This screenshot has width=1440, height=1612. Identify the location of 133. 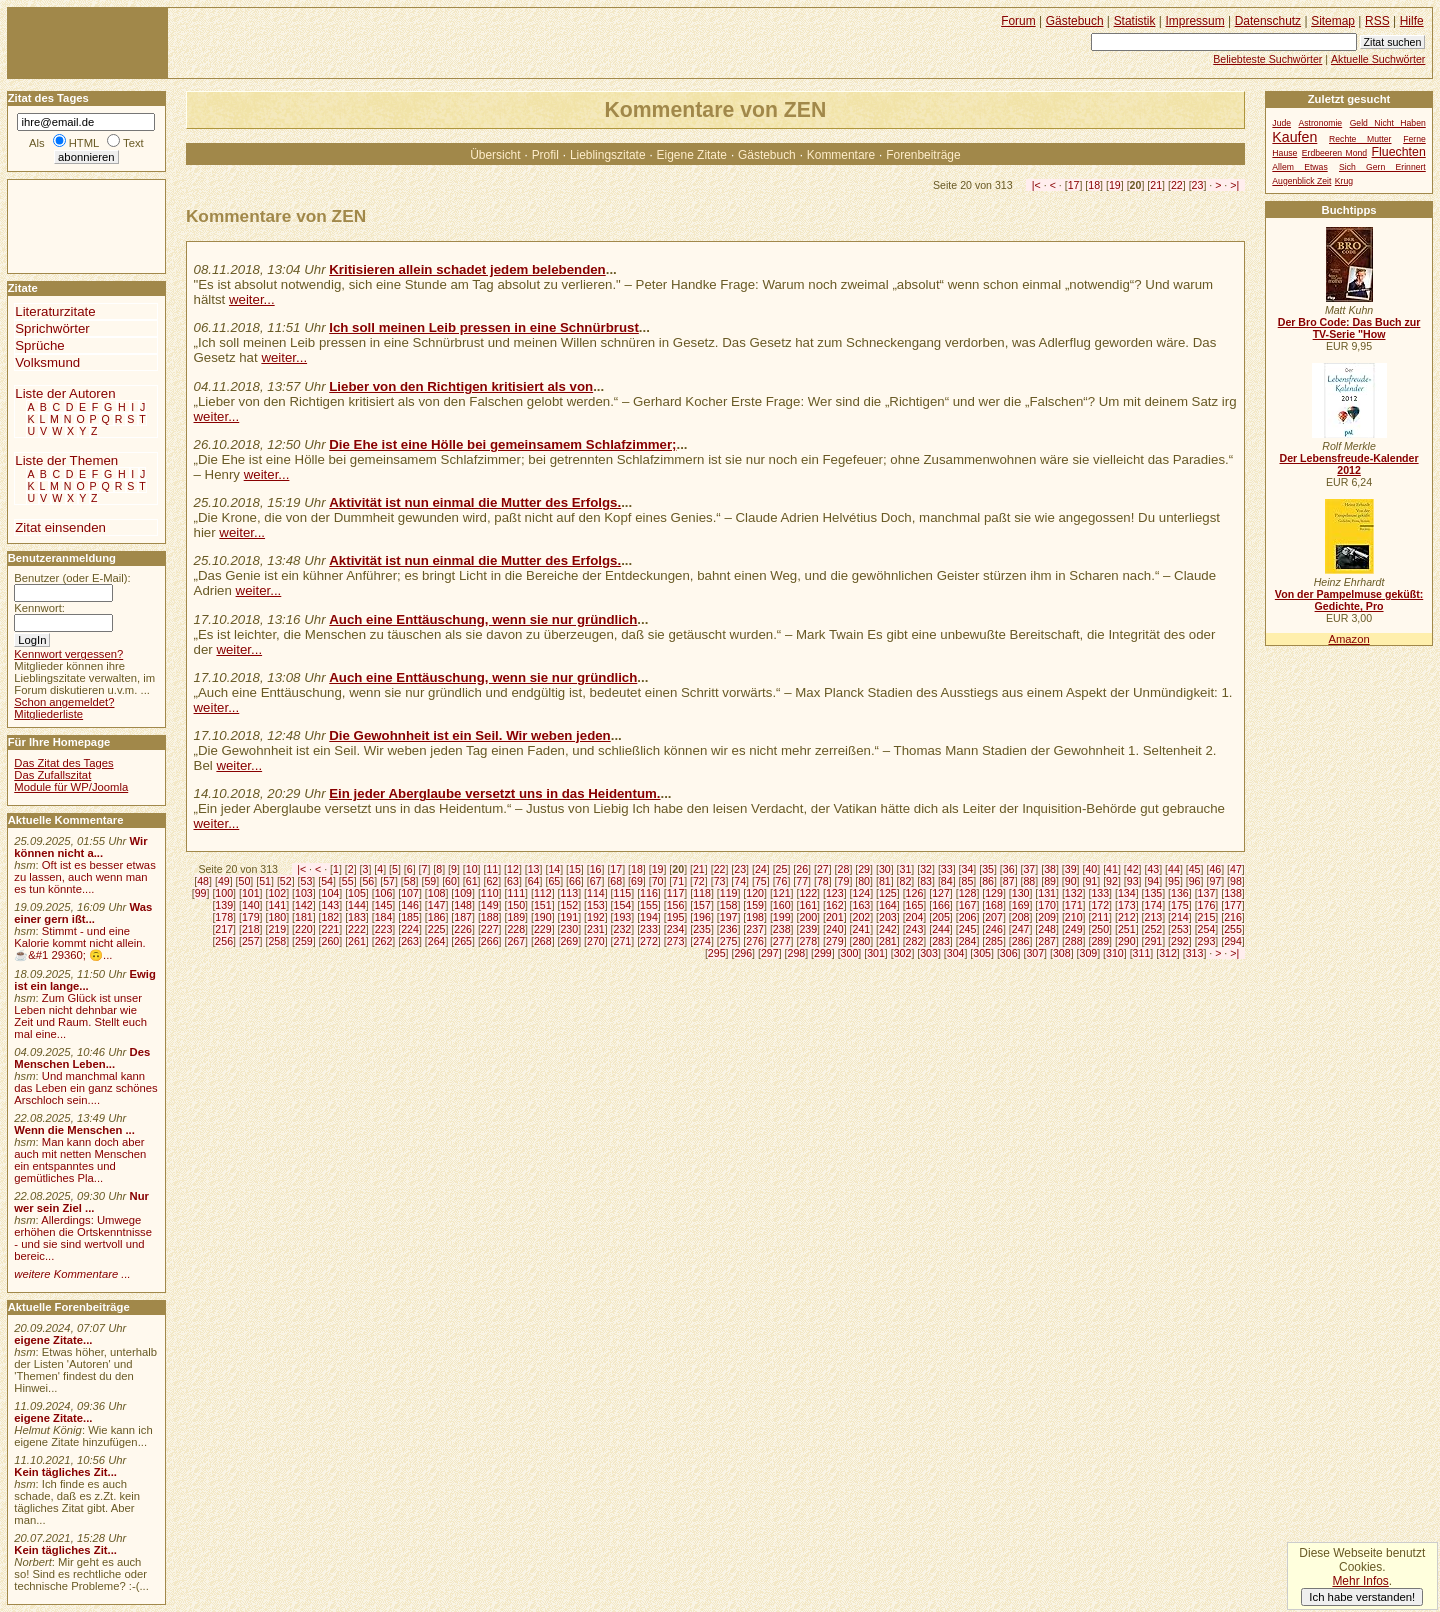
(1100, 893).